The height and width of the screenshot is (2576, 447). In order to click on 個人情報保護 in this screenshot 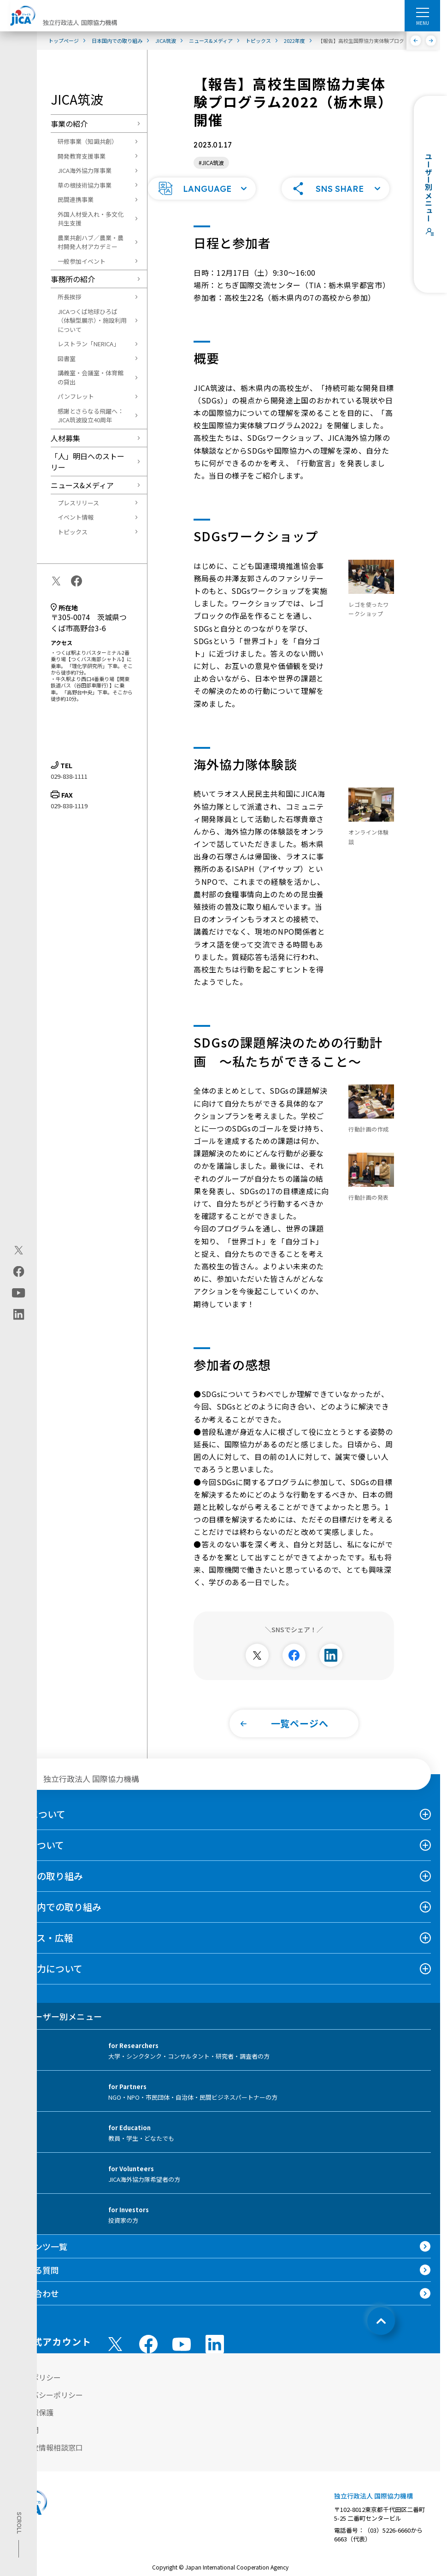, I will do `click(31, 2424)`.